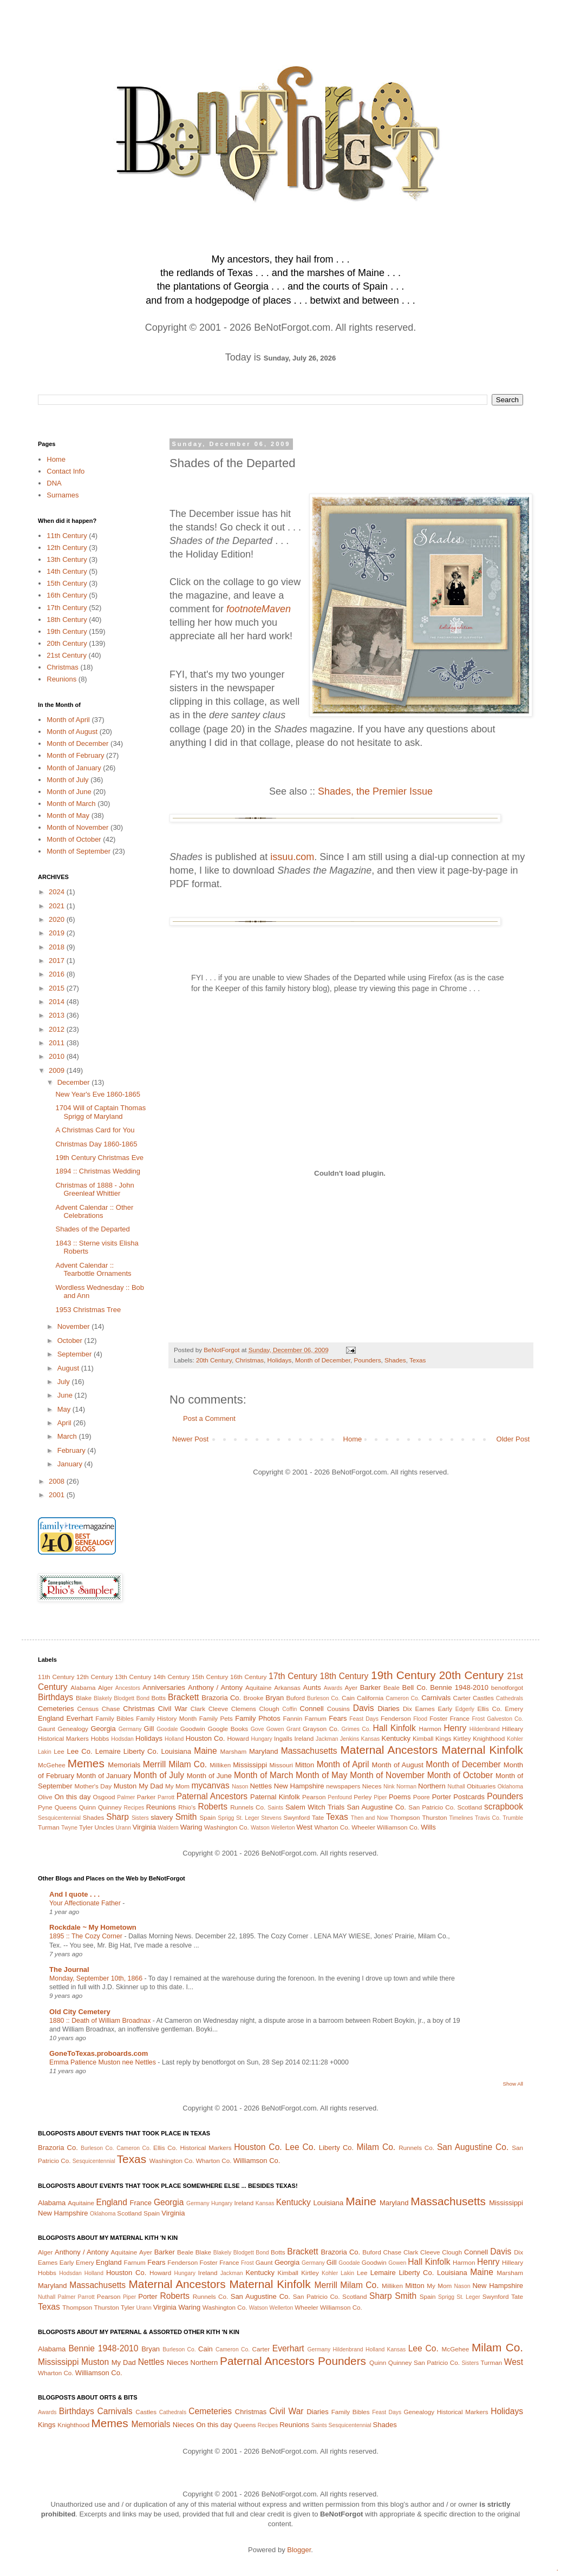 The width and height of the screenshot is (561, 2576). What do you see at coordinates (65, 1423) in the screenshot?
I see `April` at bounding box center [65, 1423].